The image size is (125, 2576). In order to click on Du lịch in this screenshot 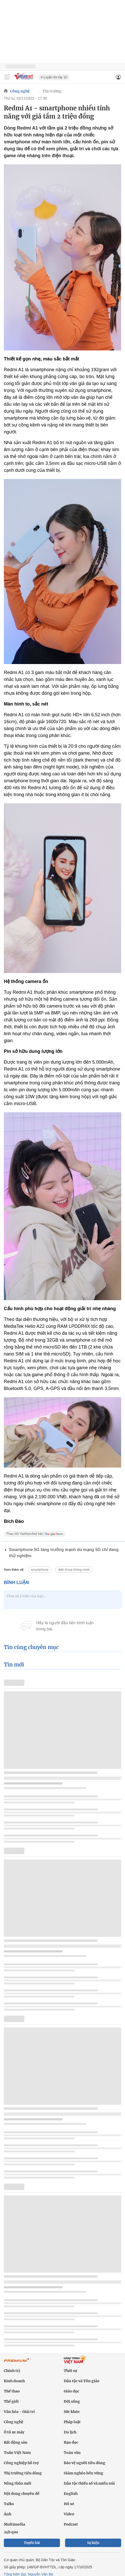, I will do `click(70, 2432)`.